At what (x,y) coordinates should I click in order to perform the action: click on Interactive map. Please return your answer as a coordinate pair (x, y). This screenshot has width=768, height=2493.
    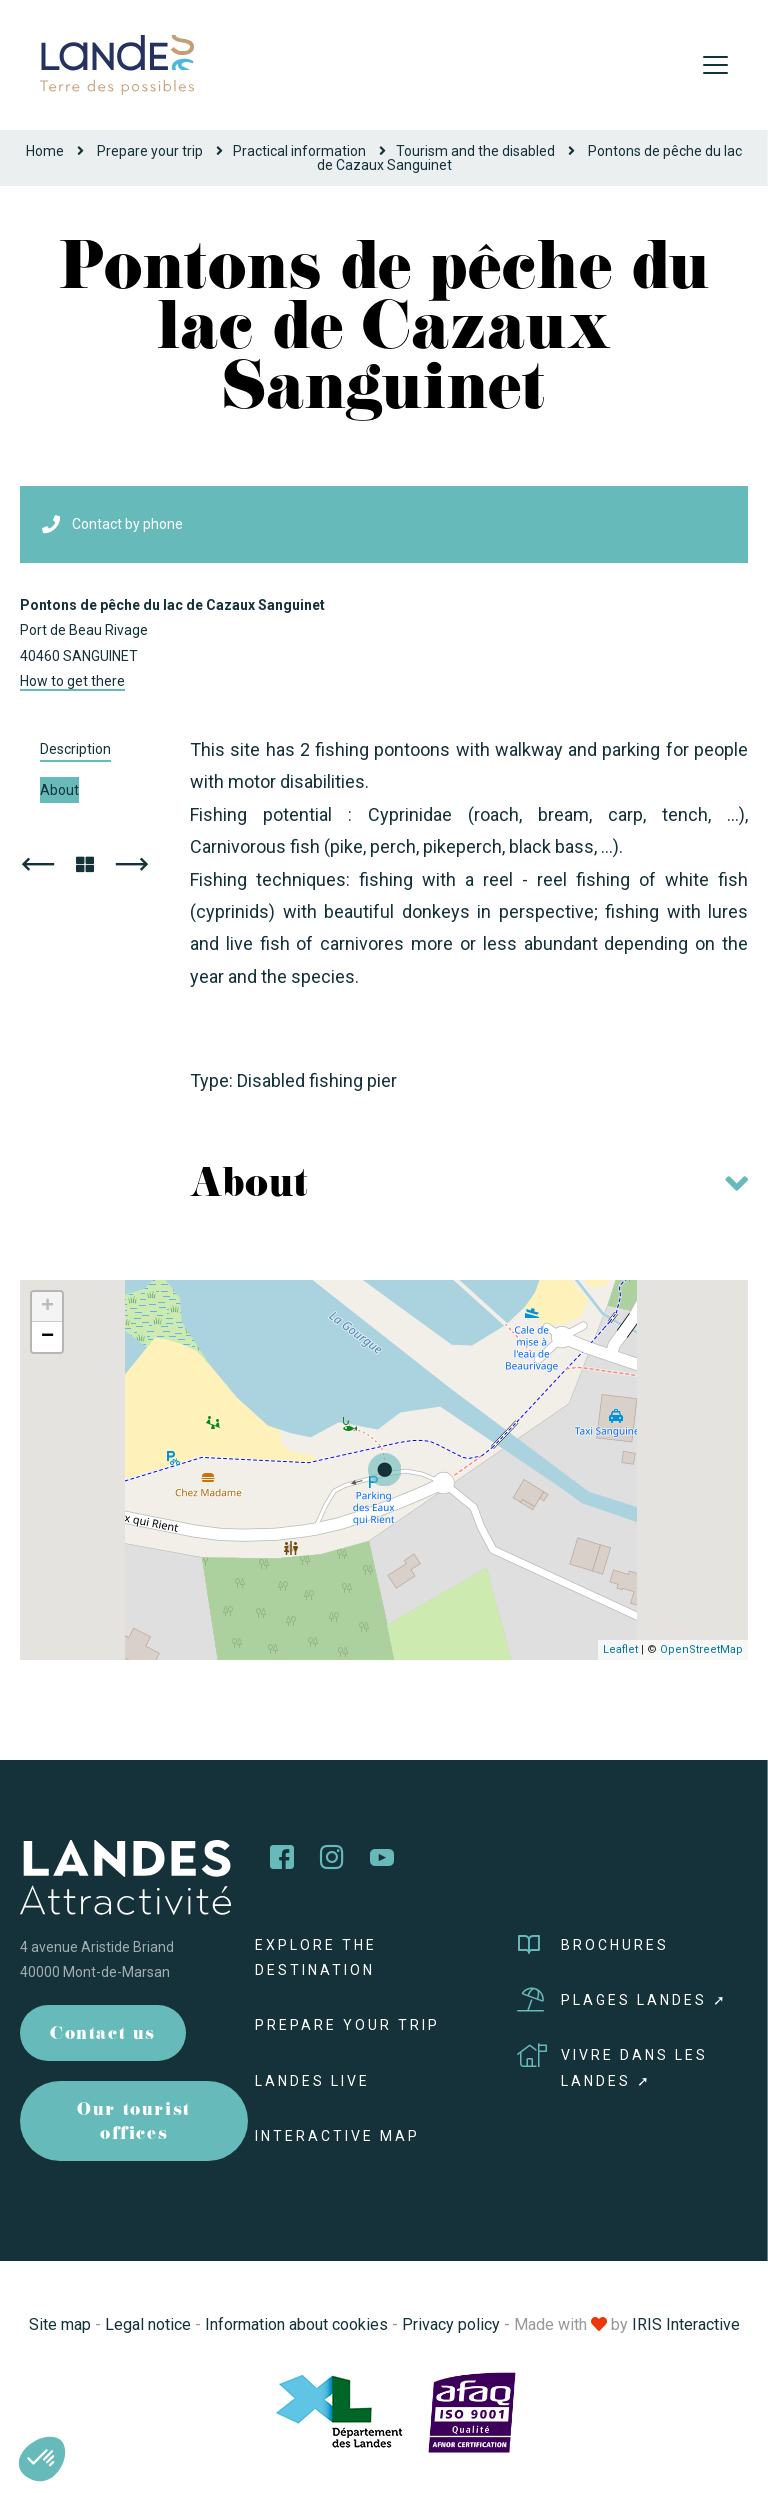
    Looking at the image, I should click on (337, 2136).